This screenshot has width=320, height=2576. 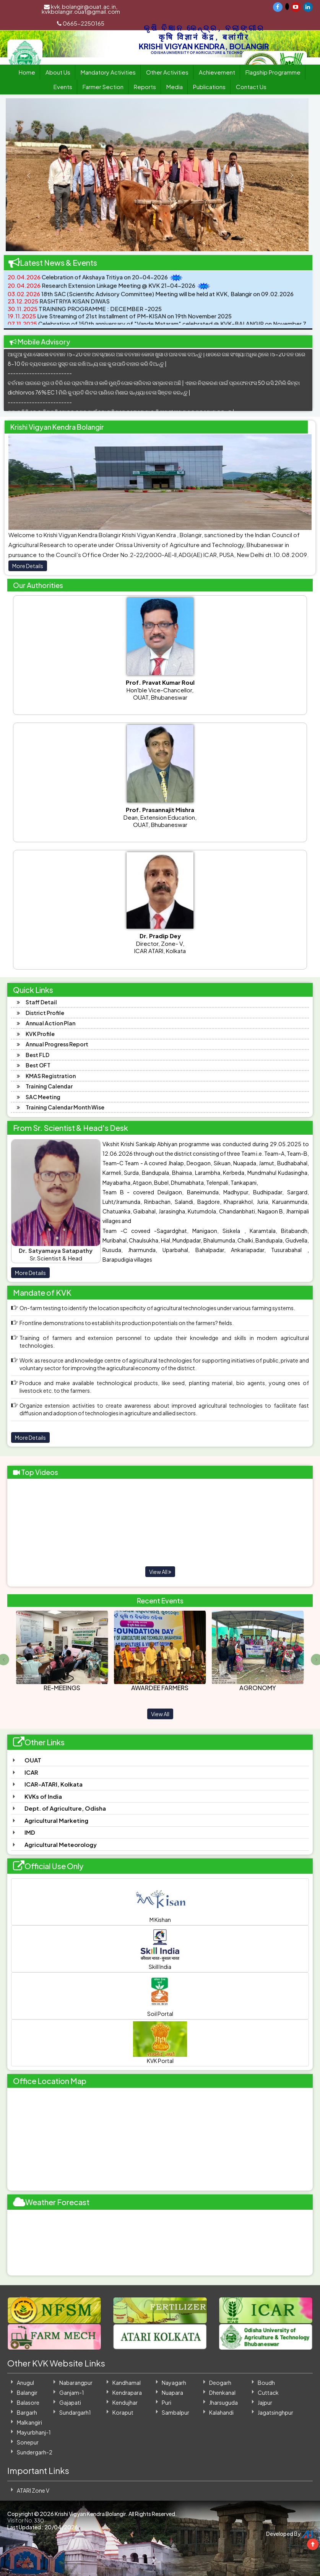 What do you see at coordinates (102, 291) in the screenshot?
I see `Research Extension Linkage Meeting @ KVK 21-04-2026` at bounding box center [102, 291].